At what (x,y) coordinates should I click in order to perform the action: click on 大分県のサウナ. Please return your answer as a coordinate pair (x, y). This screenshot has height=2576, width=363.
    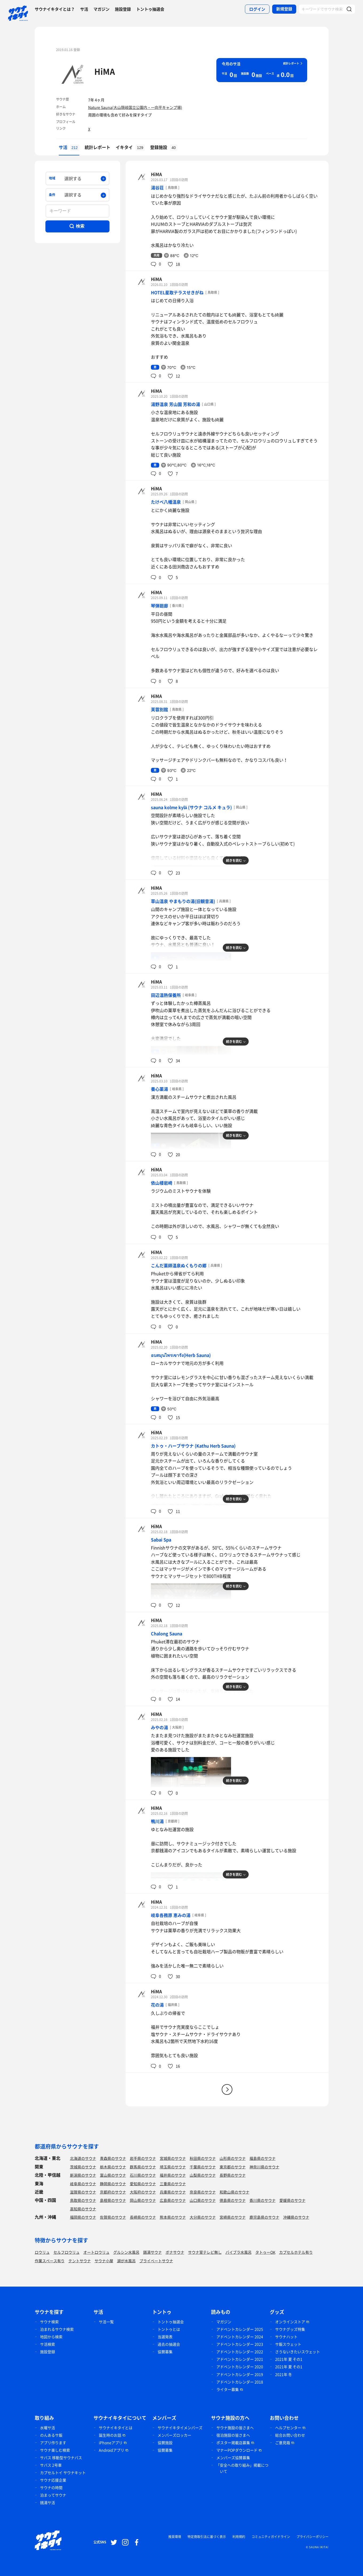
    Looking at the image, I should click on (203, 2217).